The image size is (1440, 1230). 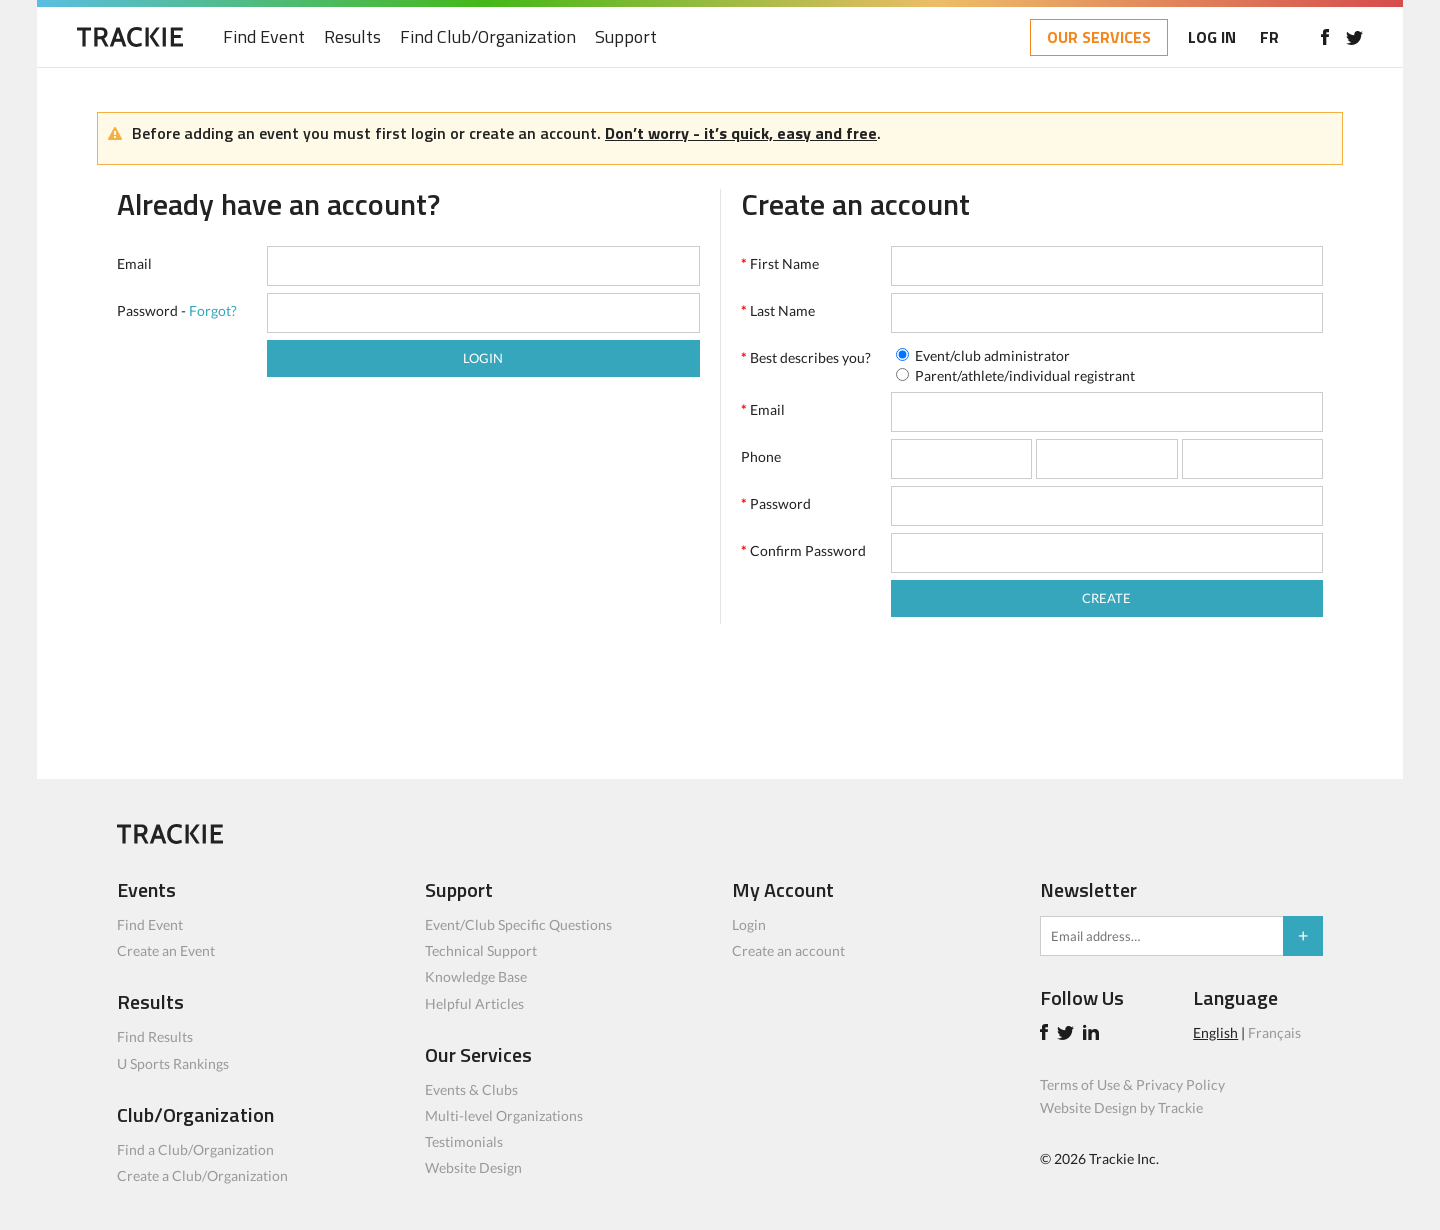 I want to click on Find a Club/Organization, so click(x=195, y=1149).